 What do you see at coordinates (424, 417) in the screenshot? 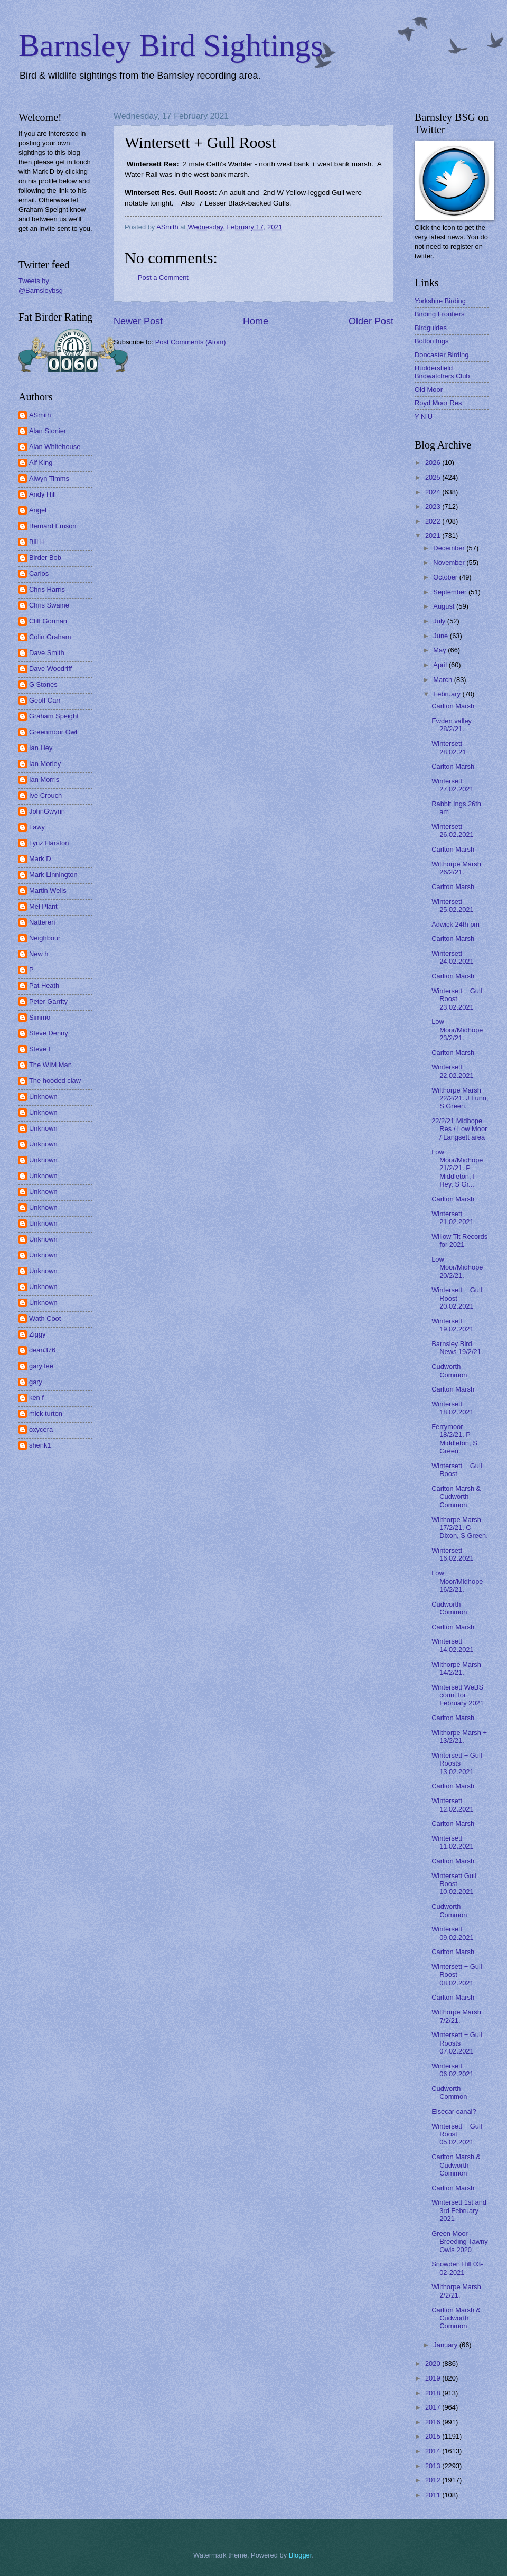
I see `Y N U` at bounding box center [424, 417].